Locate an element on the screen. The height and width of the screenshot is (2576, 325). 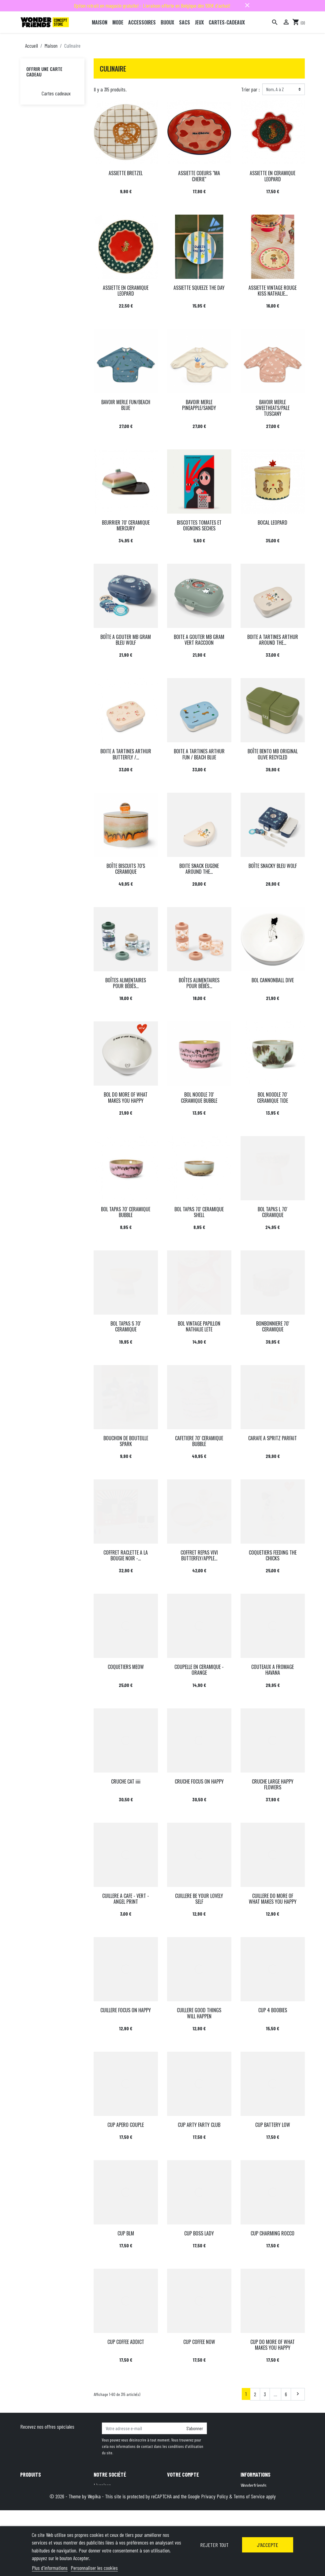
CRUCHE FOCUS ON HAPPY is located at coordinates (199, 1781).